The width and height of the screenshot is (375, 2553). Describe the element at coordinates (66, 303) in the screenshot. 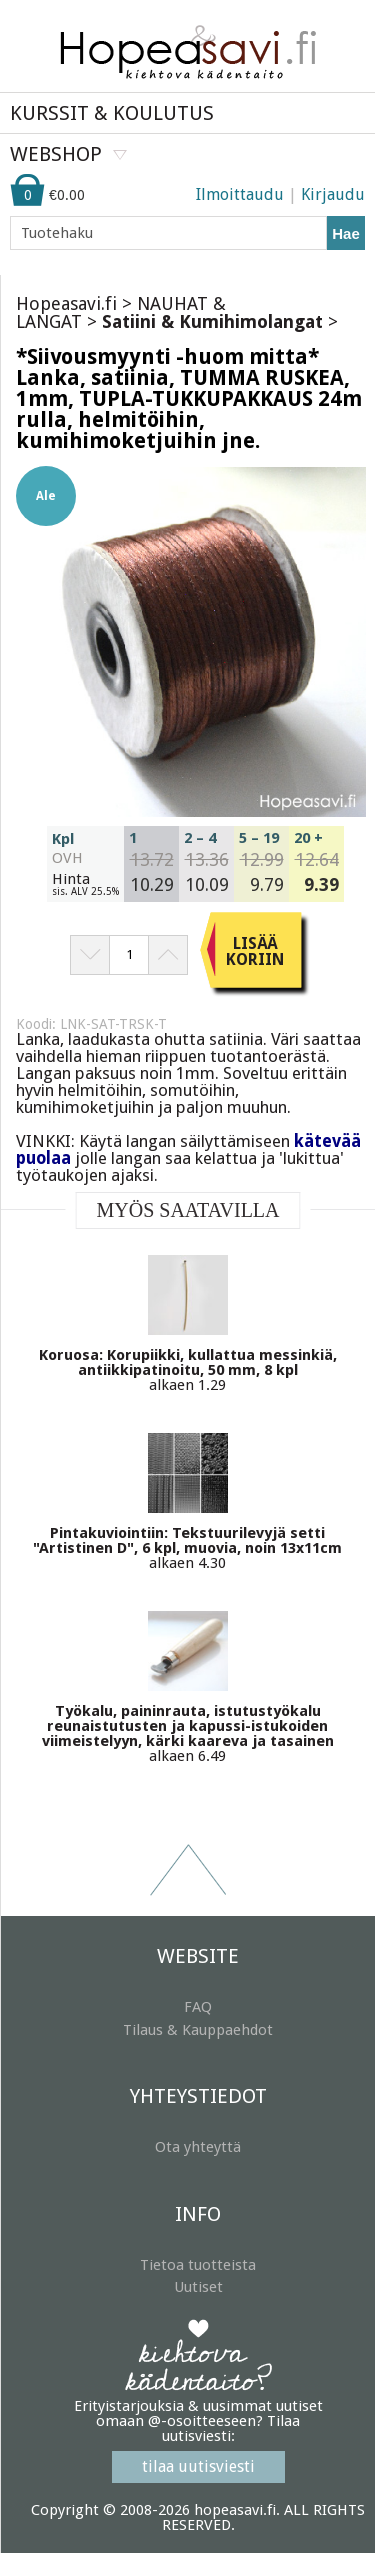

I see `Hopeasavi.fi` at that location.